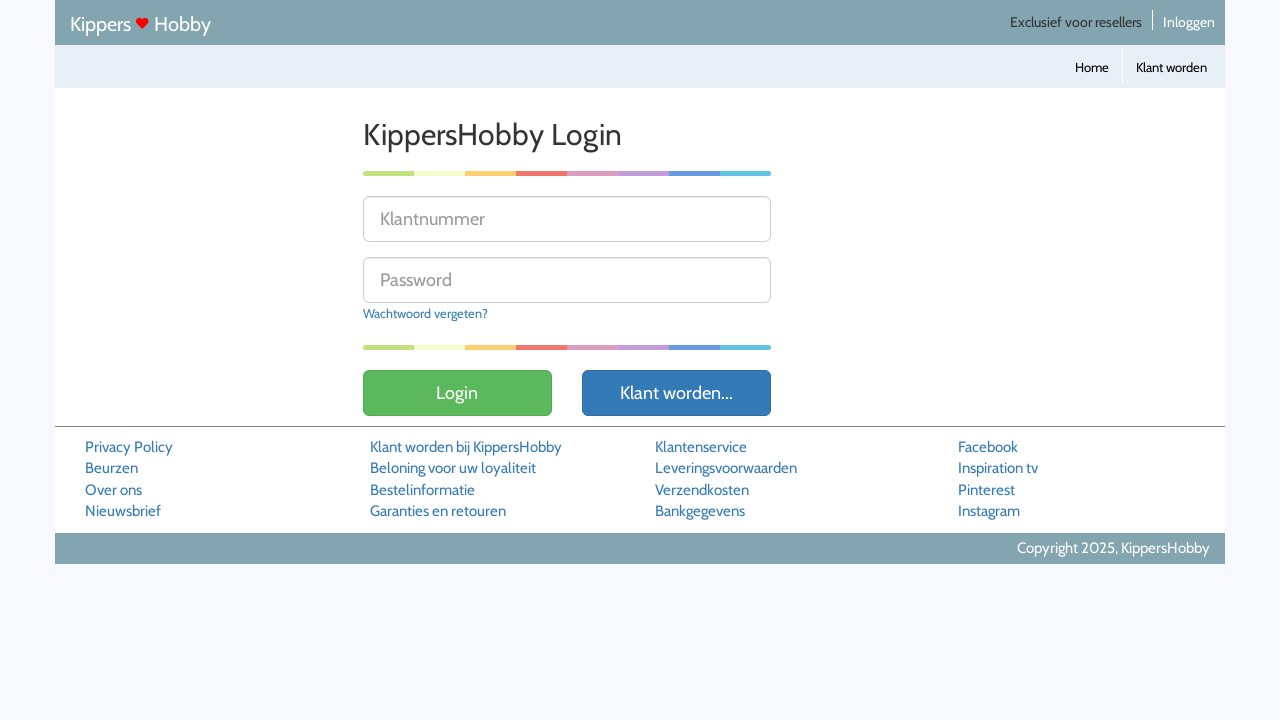 The width and height of the screenshot is (1280, 720). Describe the element at coordinates (988, 447) in the screenshot. I see `Facebook` at that location.